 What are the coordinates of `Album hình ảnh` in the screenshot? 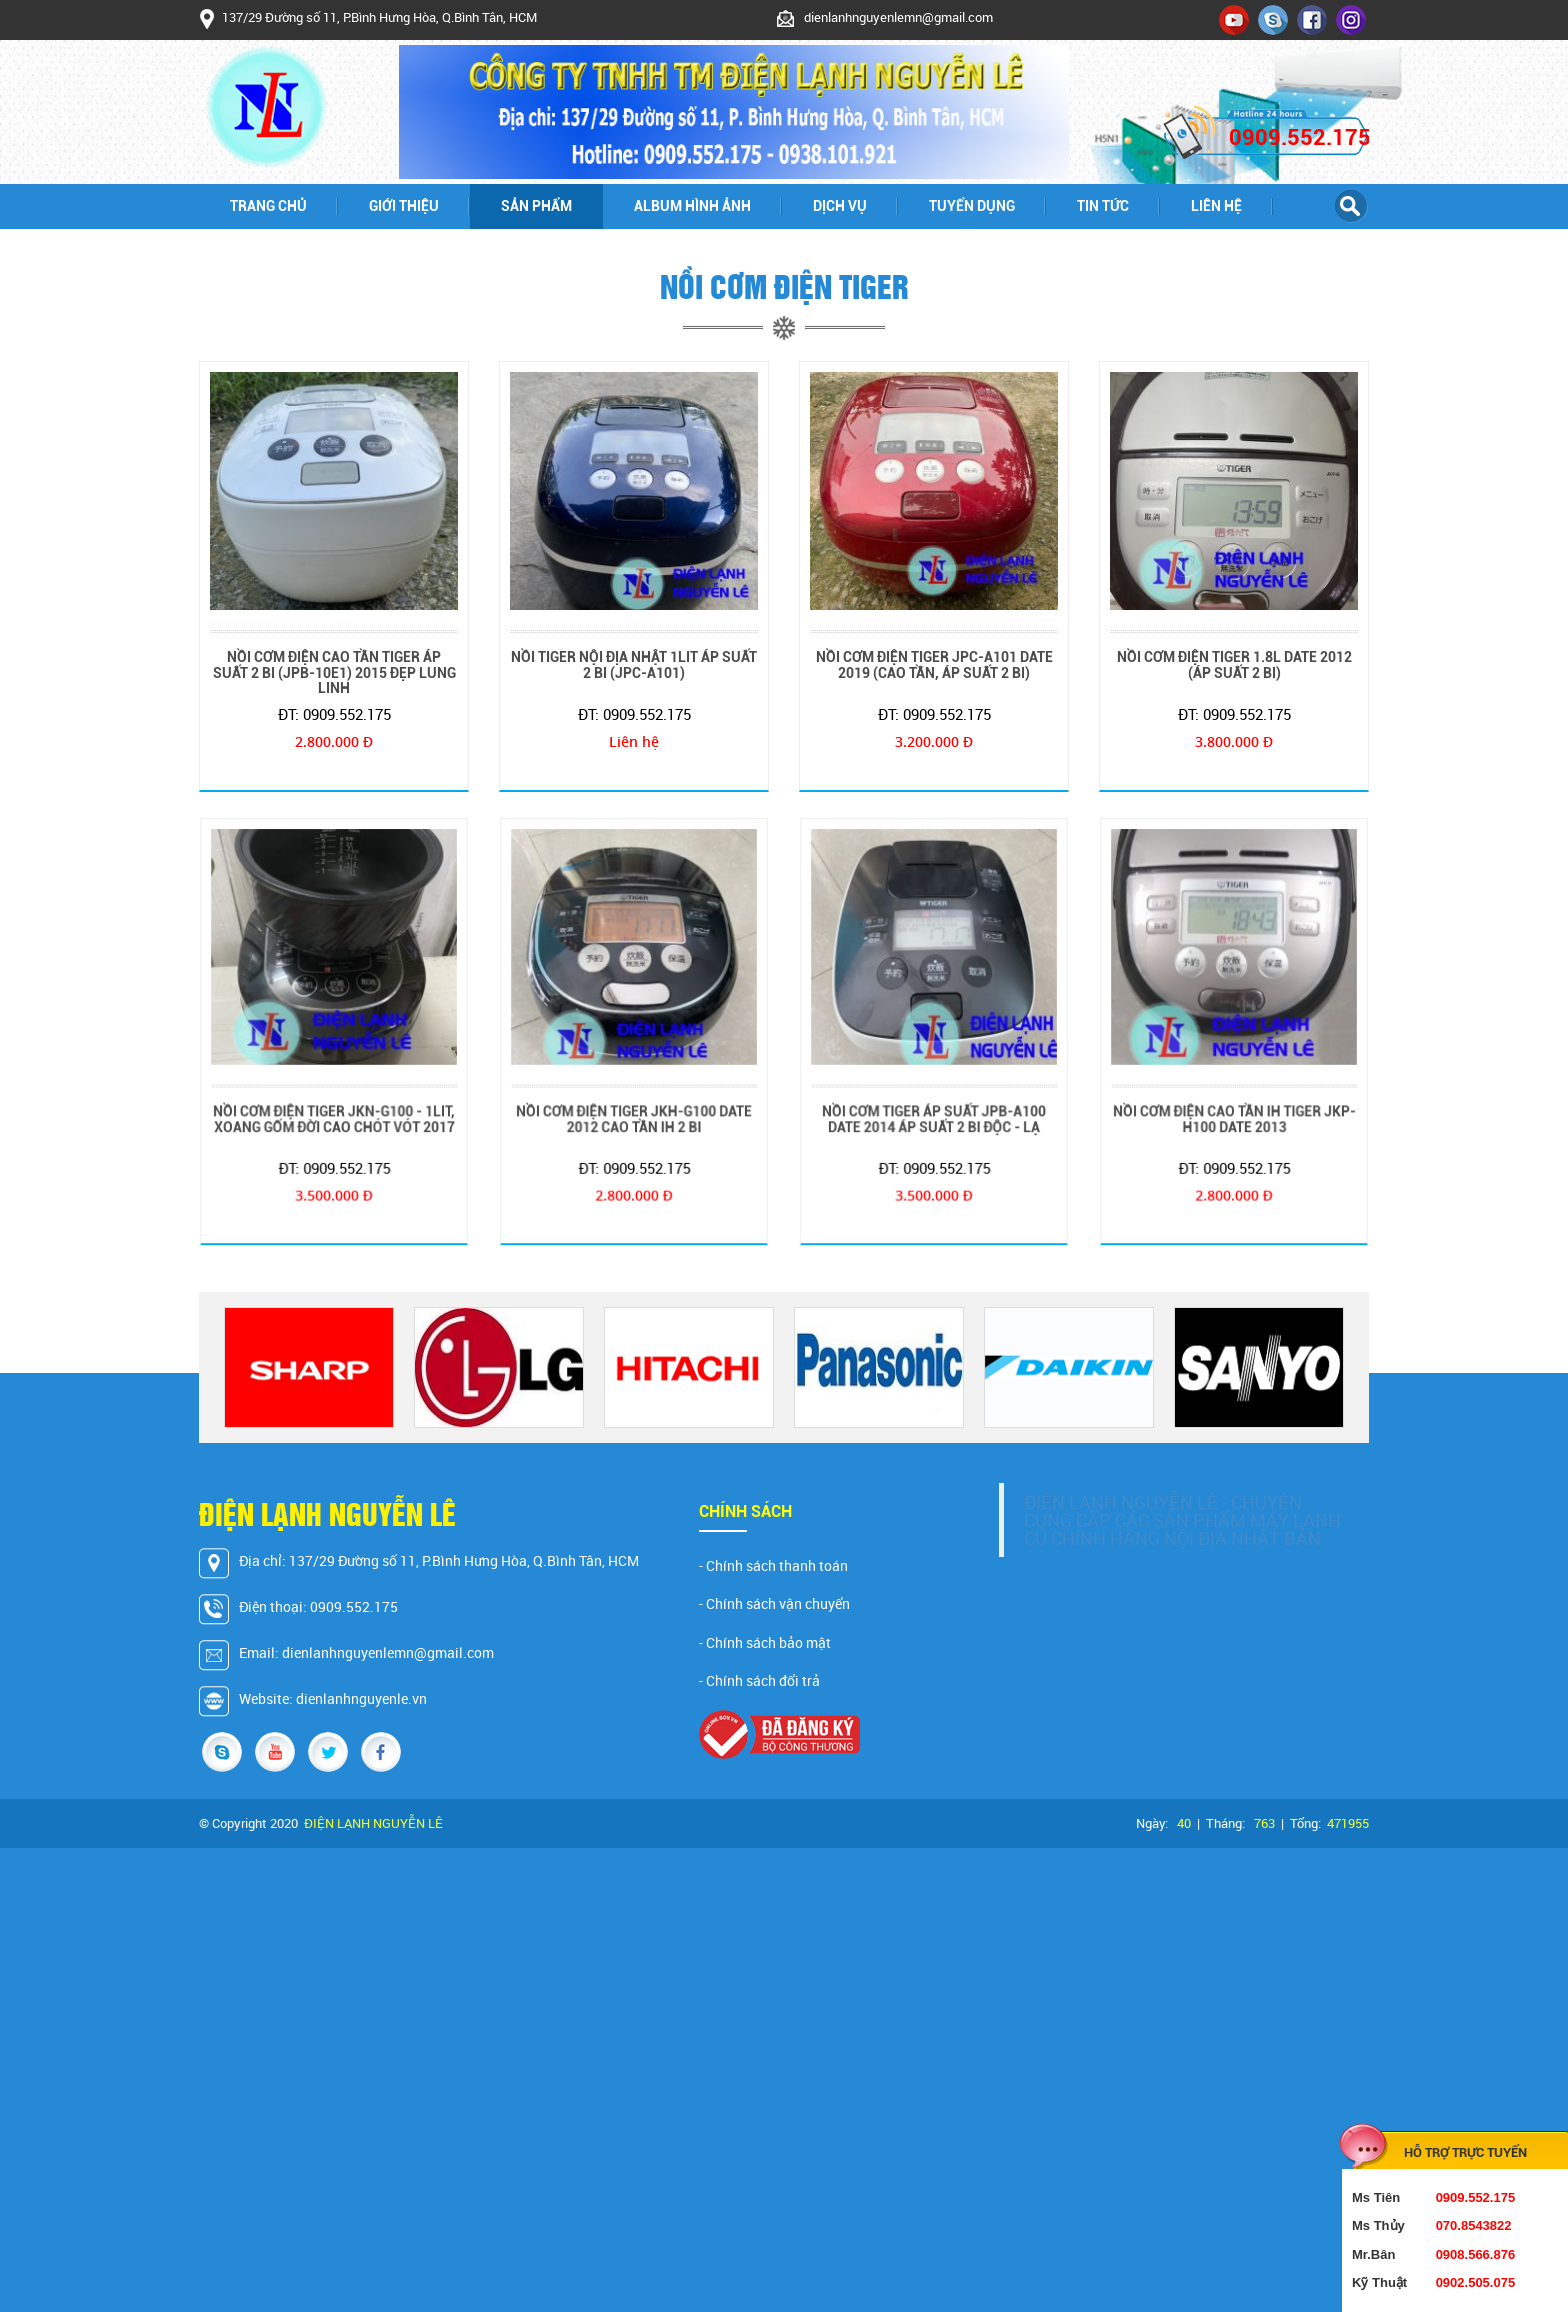 It's located at (692, 206).